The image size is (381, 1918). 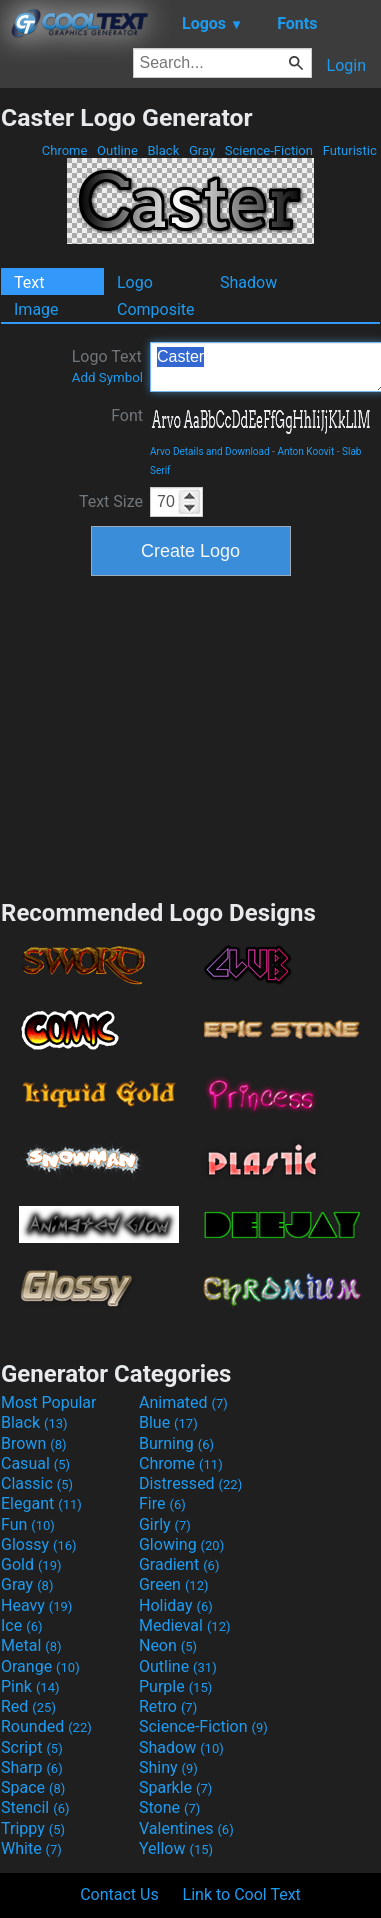 I want to click on Gold, so click(x=31, y=1564).